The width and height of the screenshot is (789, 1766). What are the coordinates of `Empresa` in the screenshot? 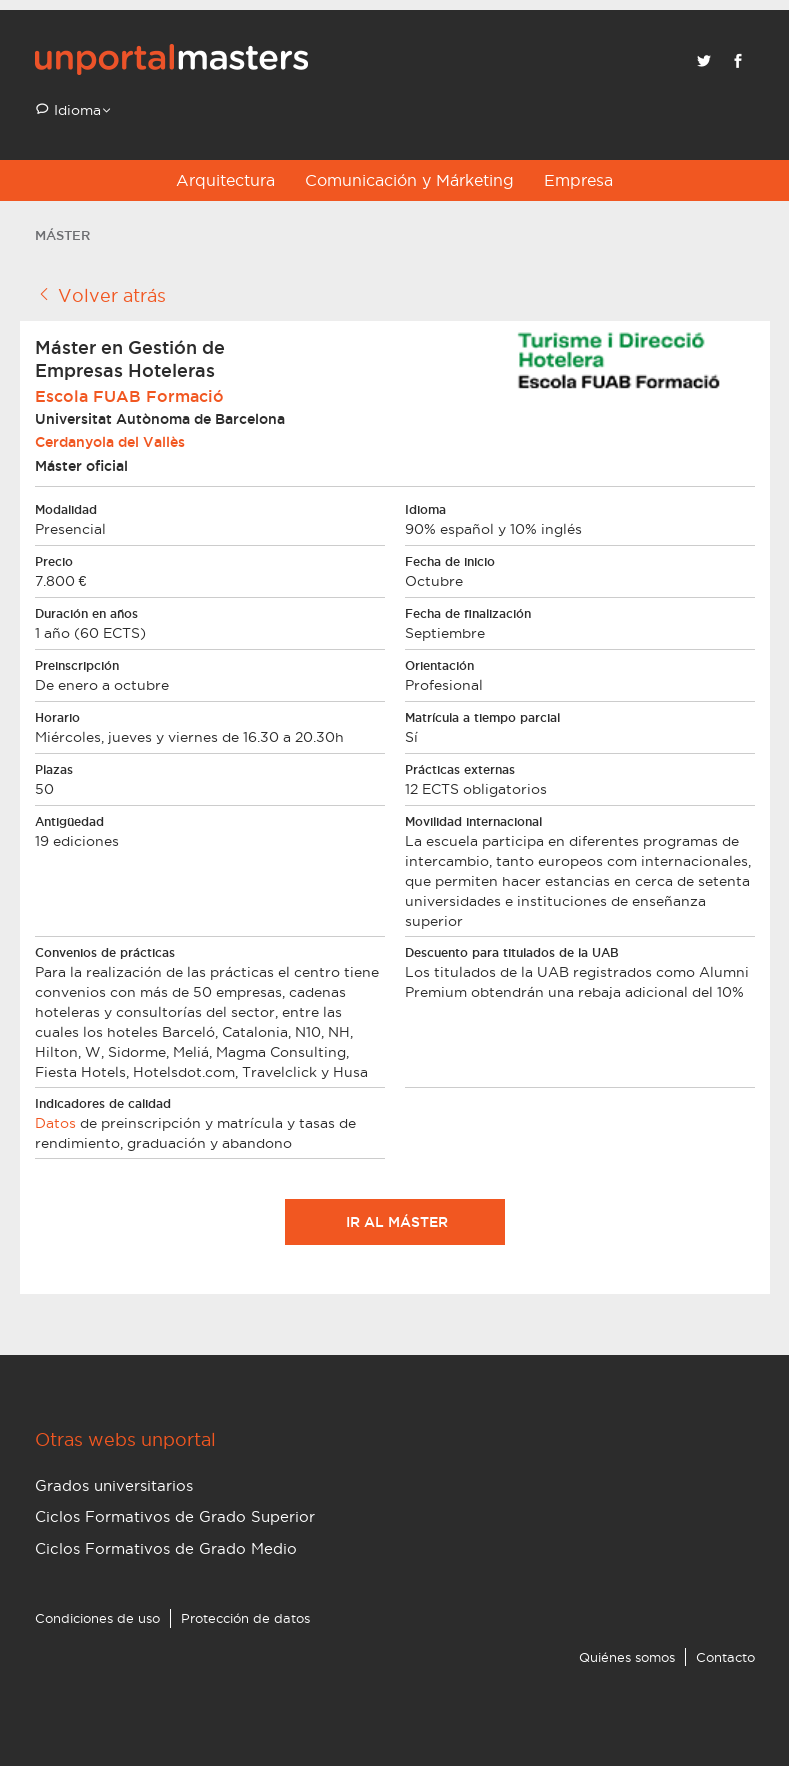 It's located at (578, 180).